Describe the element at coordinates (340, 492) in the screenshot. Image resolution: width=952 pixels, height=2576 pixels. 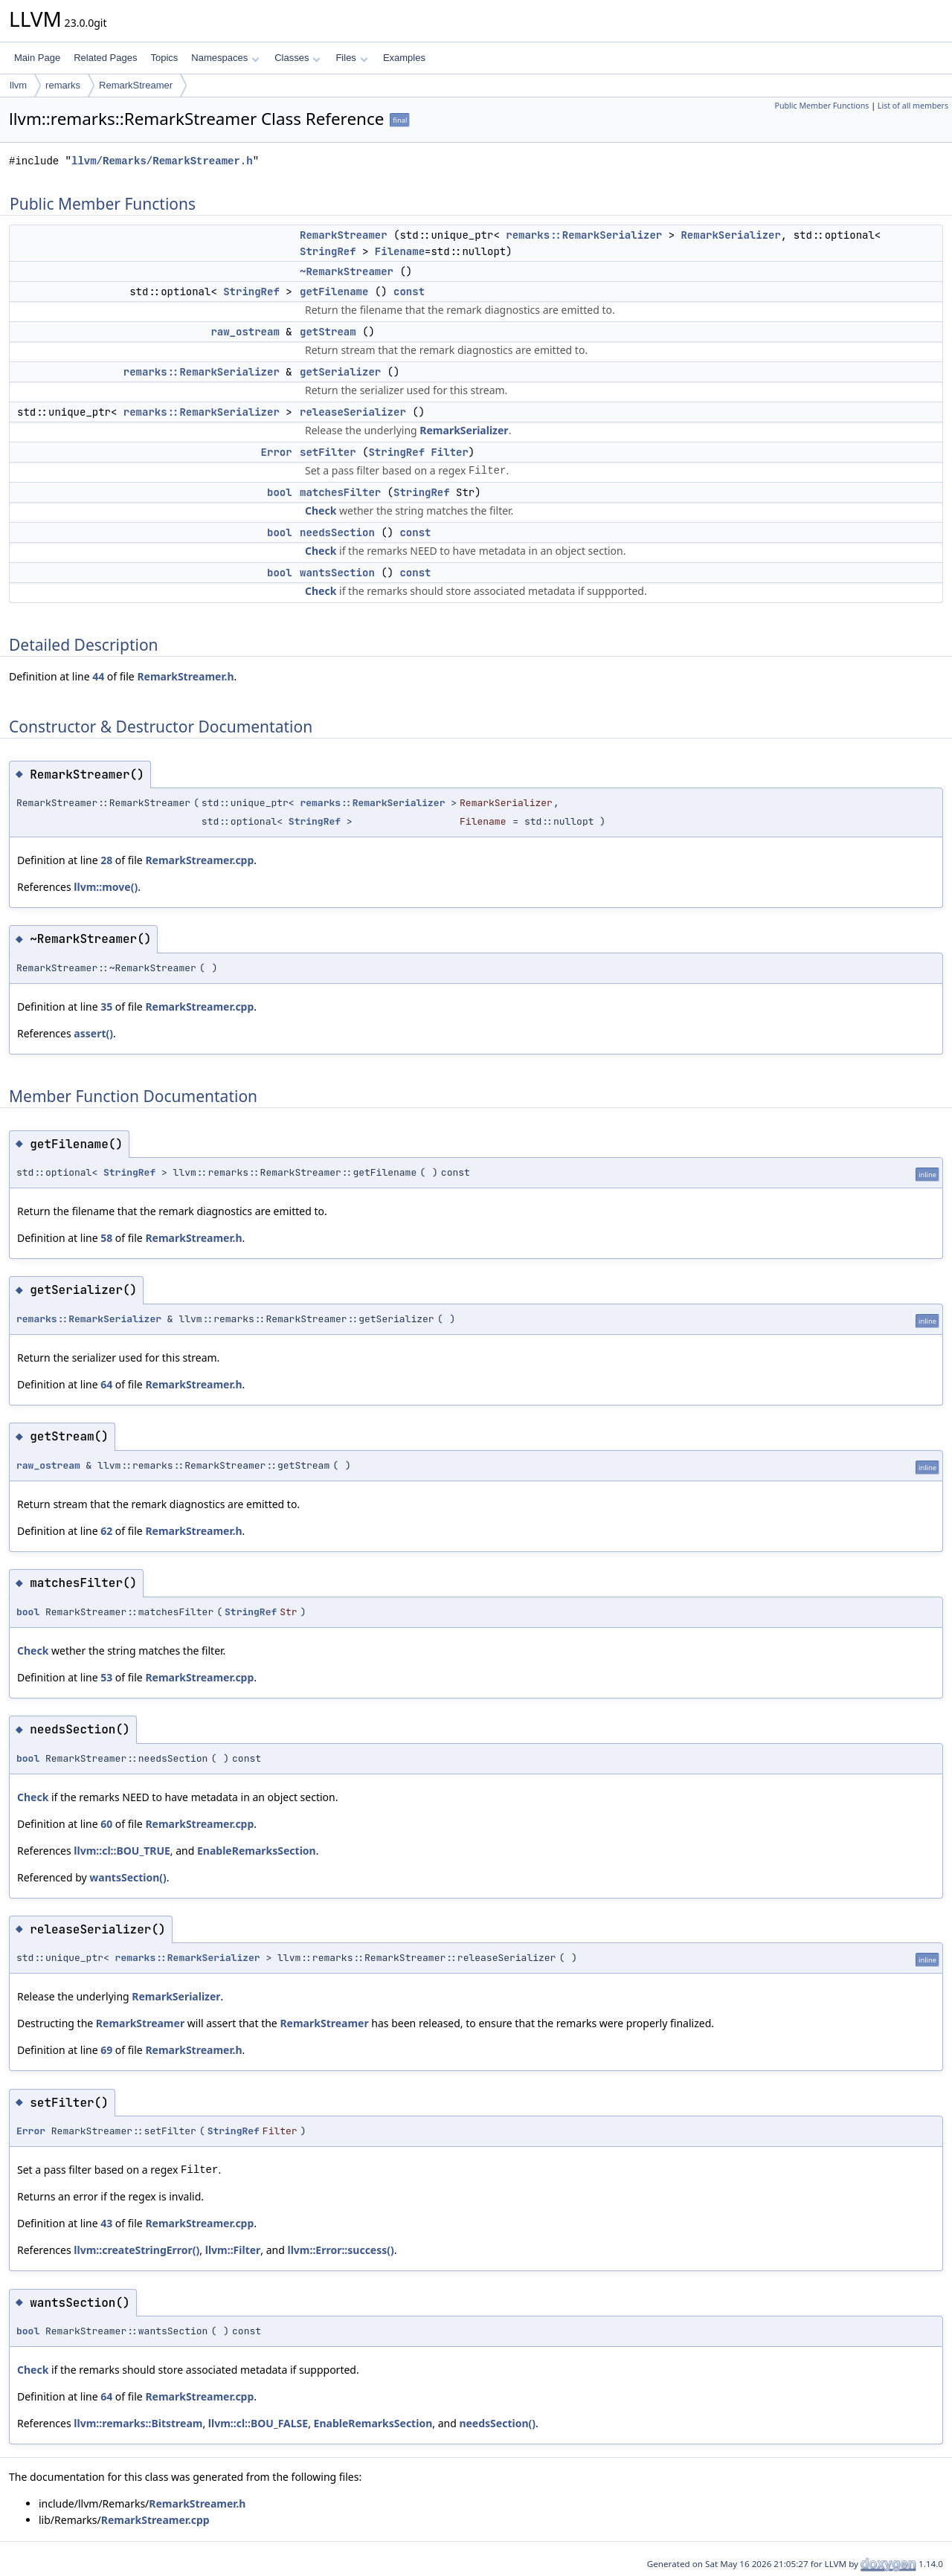
I see `matchesFilter` at that location.